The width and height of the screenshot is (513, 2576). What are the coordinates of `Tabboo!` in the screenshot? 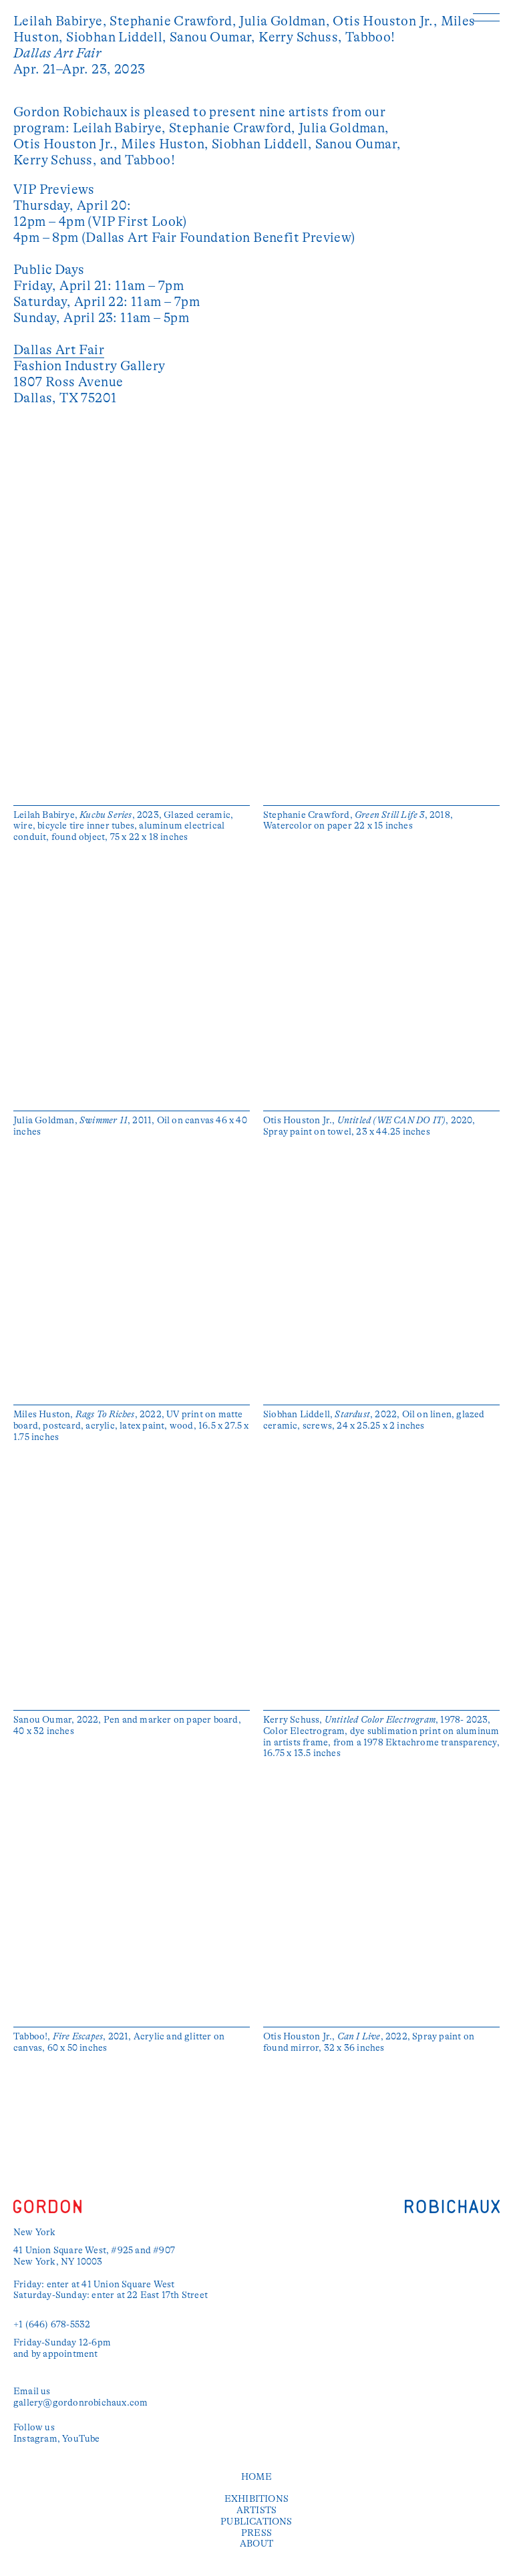 It's located at (370, 37).